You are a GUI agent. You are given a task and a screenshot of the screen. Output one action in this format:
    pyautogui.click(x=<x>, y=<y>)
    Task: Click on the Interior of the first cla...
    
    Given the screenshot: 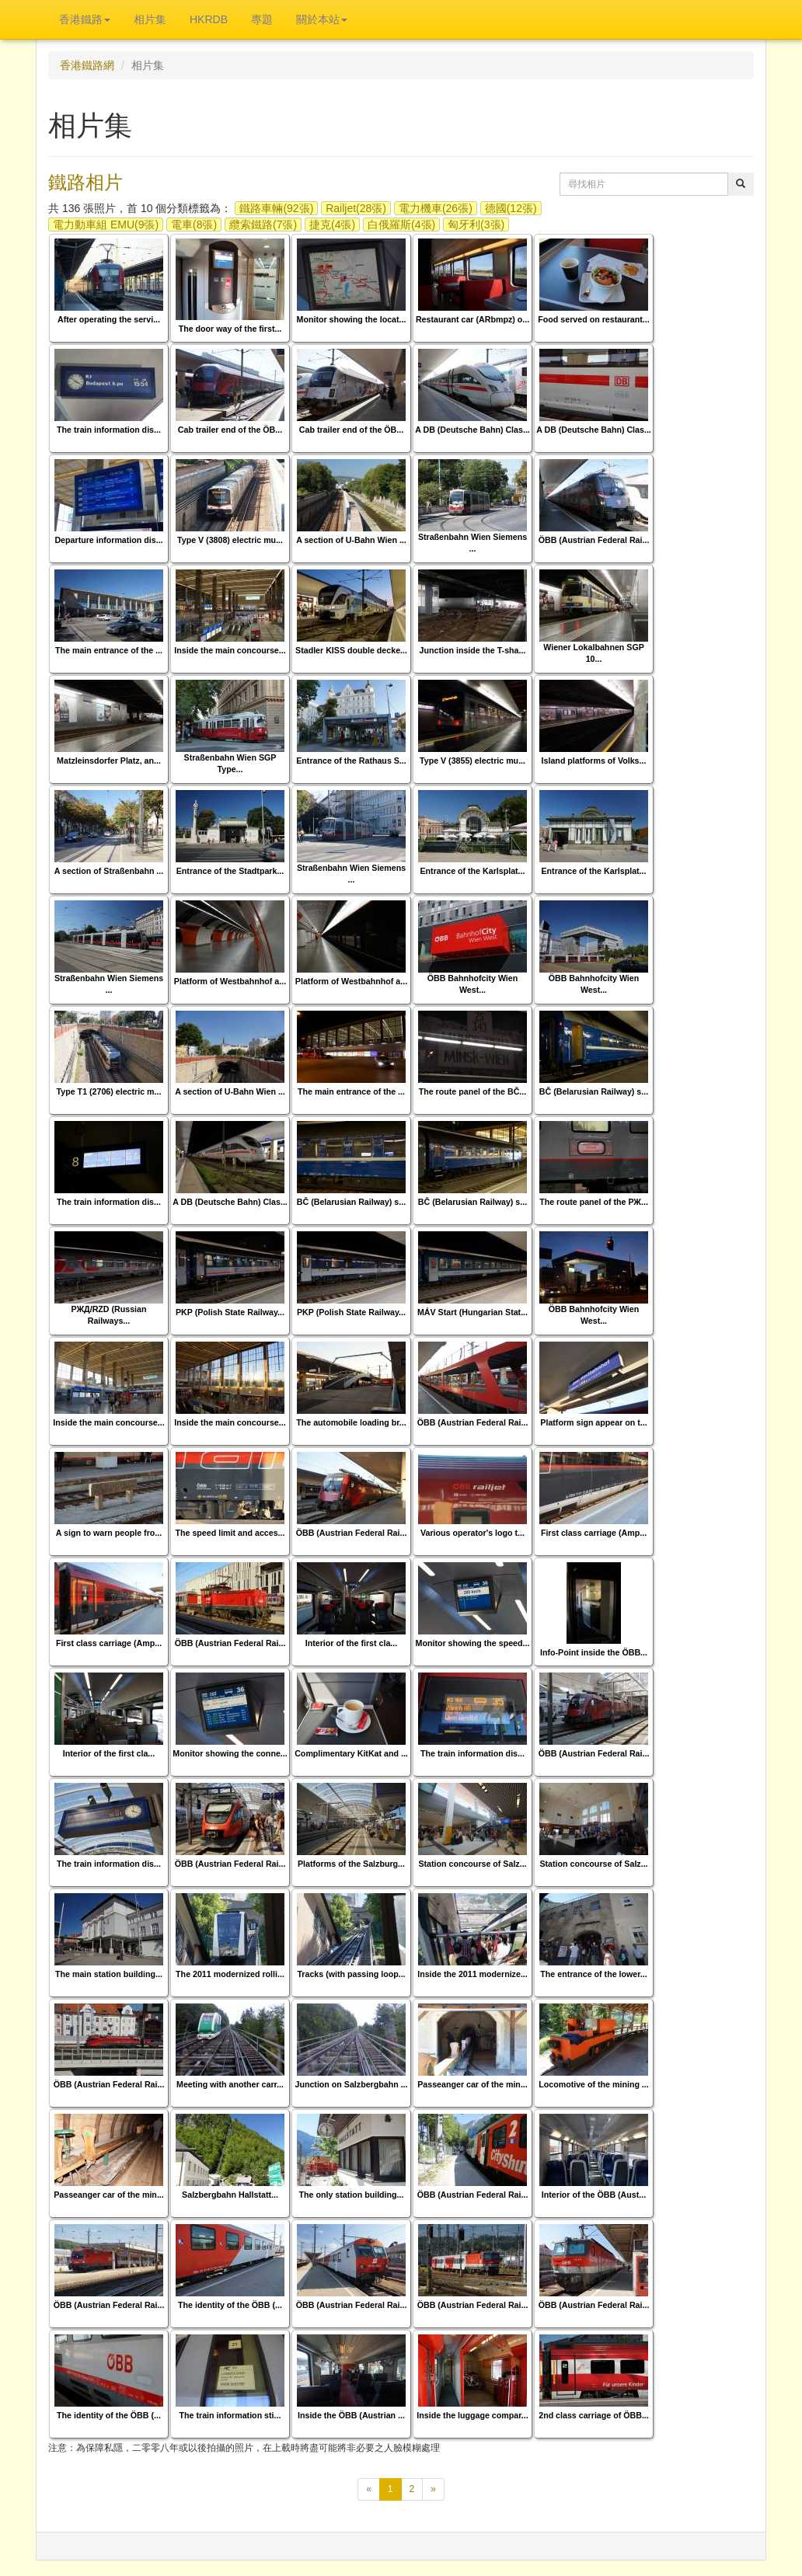 What is the action you would take?
    pyautogui.click(x=351, y=1643)
    